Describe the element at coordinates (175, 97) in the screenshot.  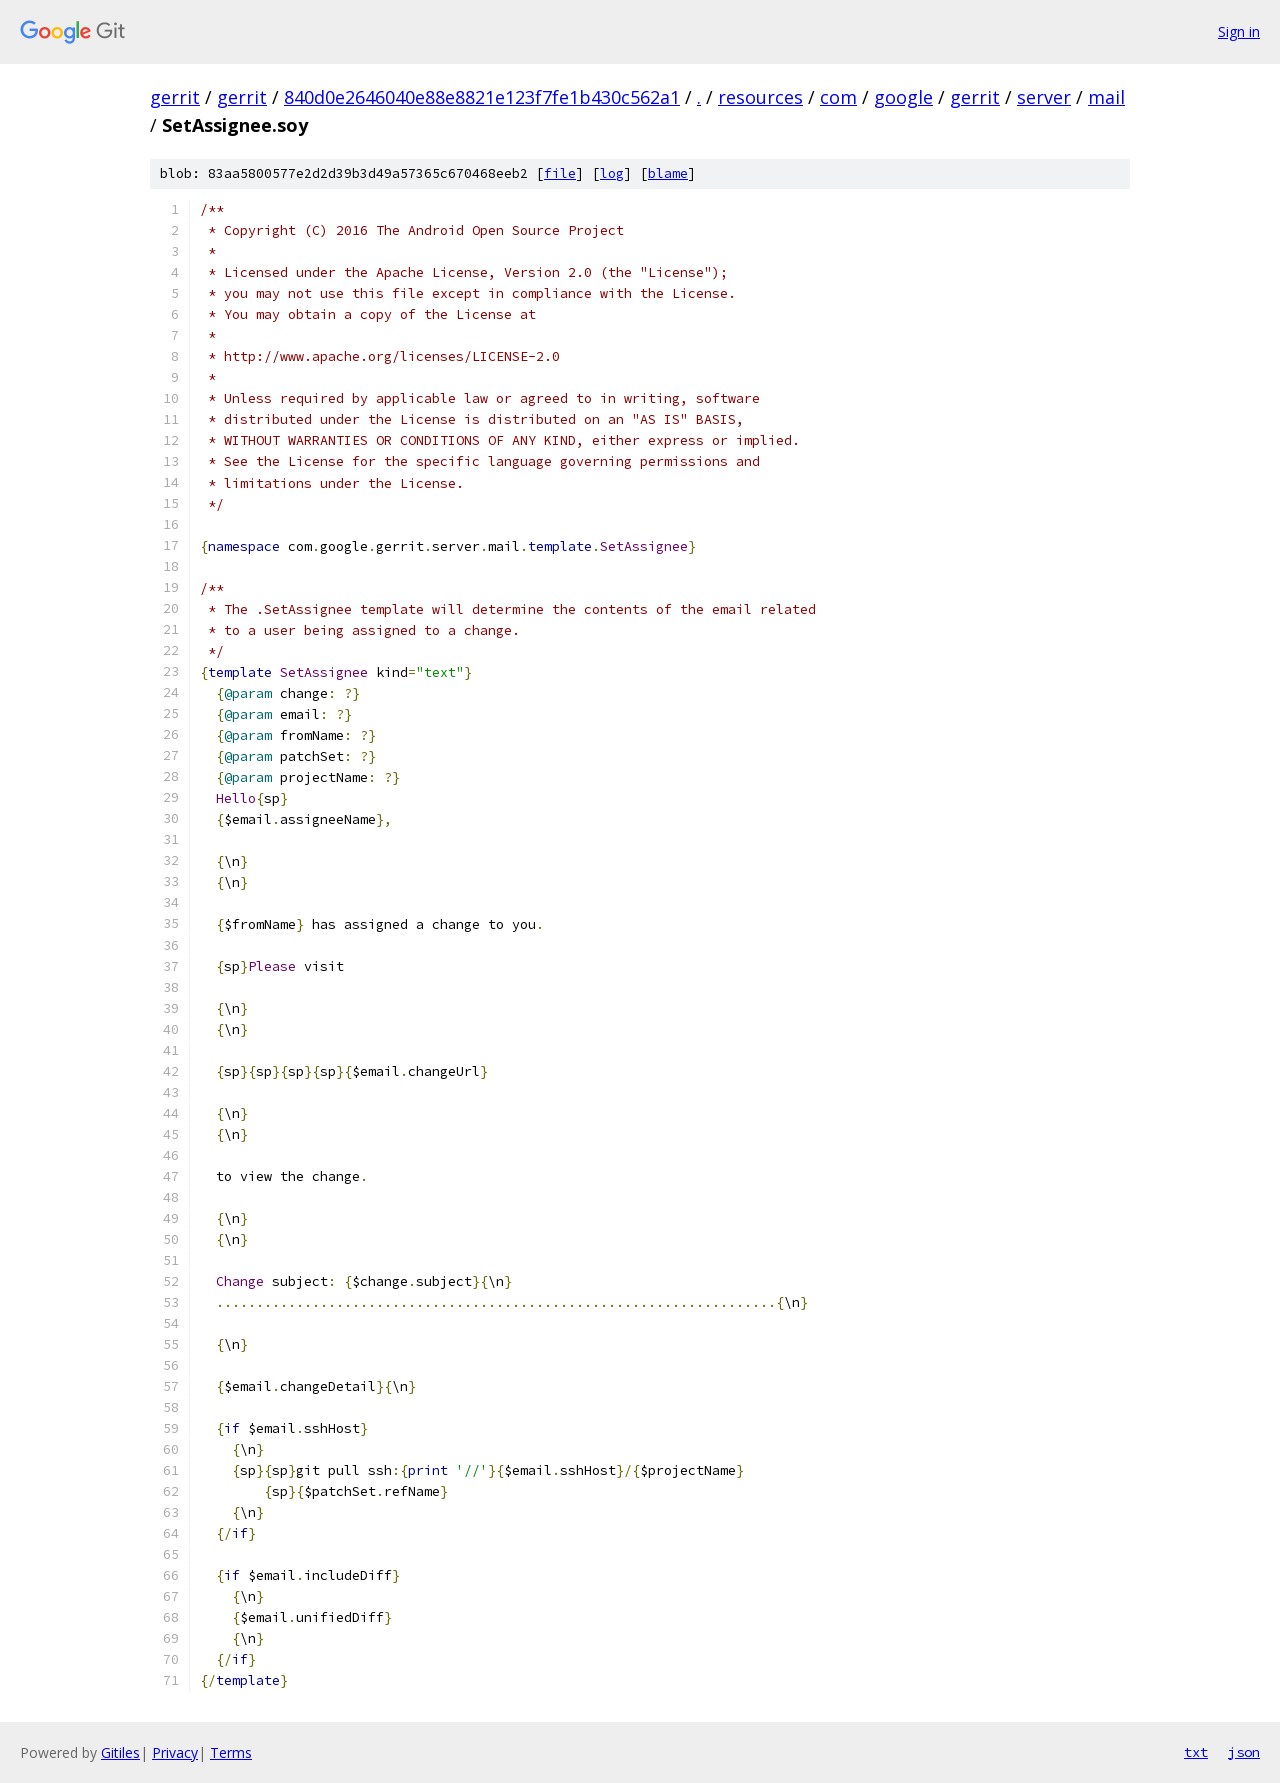
I see `gerrit` at that location.